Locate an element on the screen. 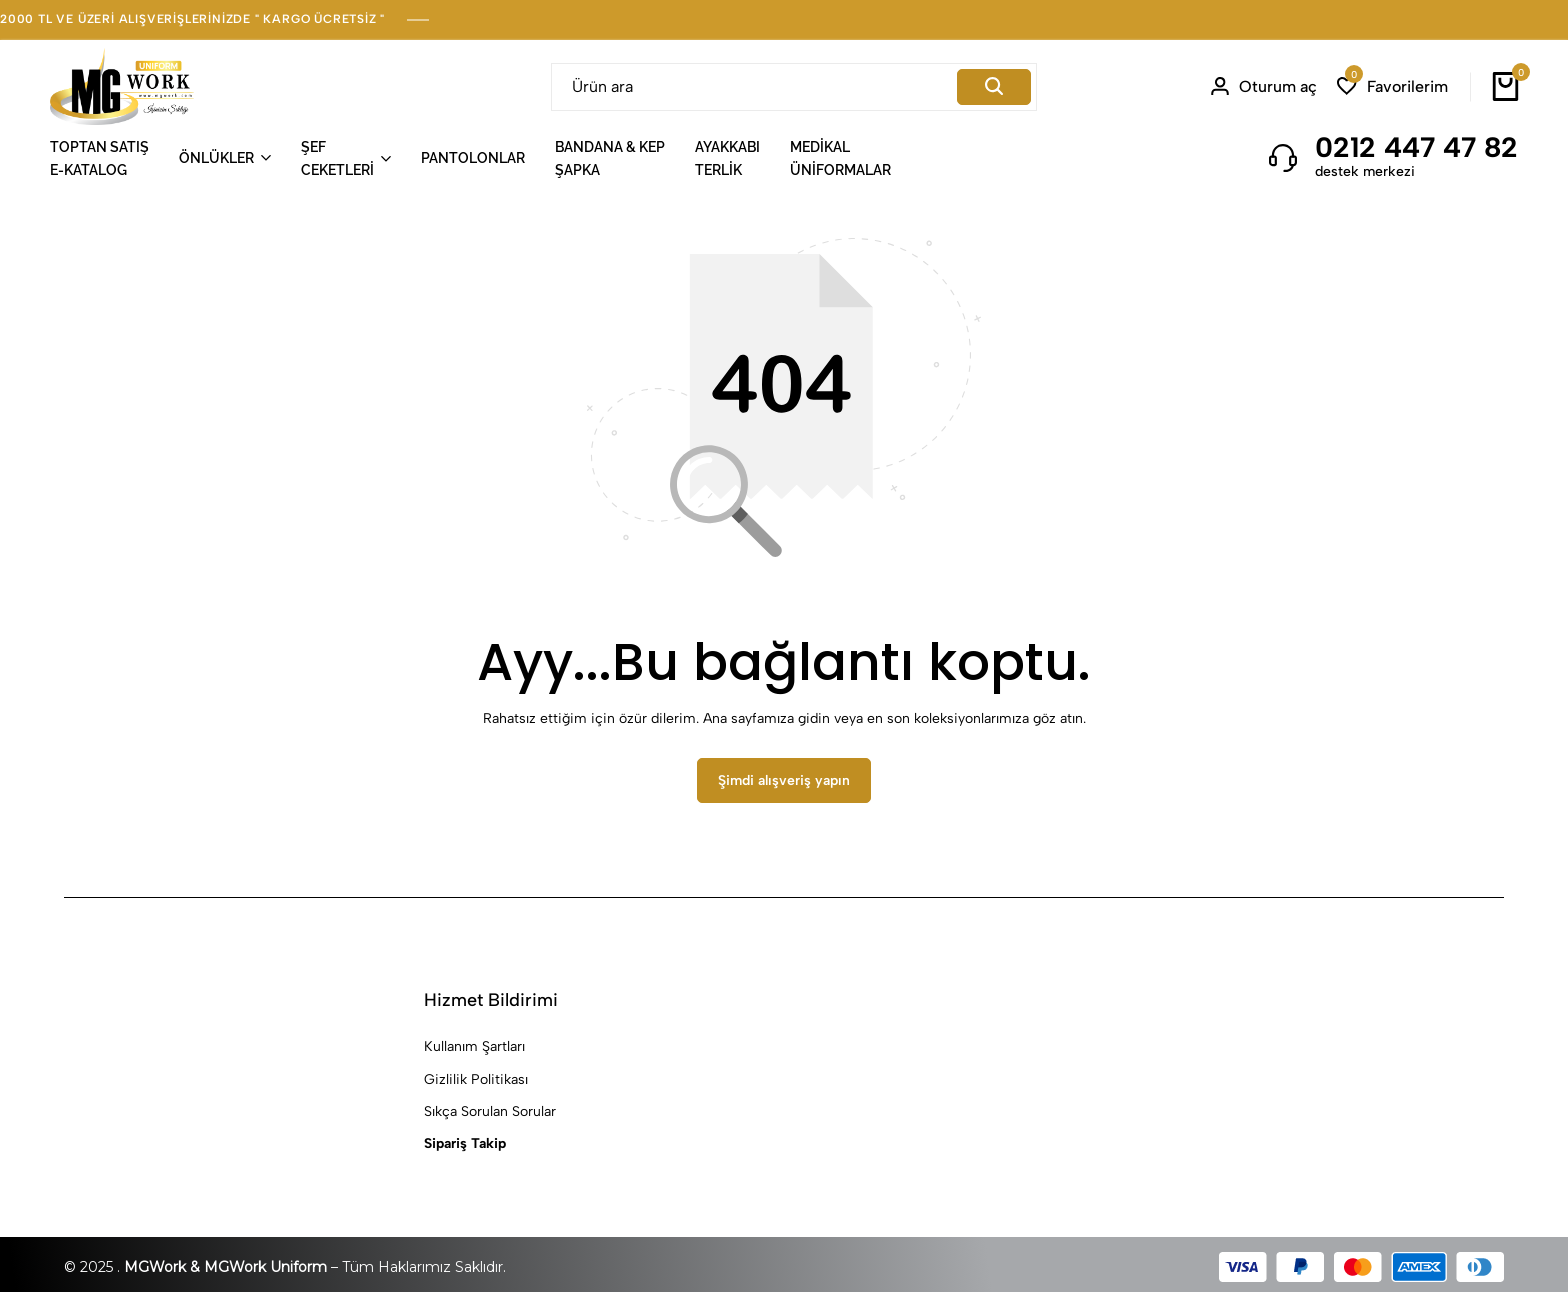 The image size is (1568, 1302). ŞEFCEKETLERİ is located at coordinates (337, 158).